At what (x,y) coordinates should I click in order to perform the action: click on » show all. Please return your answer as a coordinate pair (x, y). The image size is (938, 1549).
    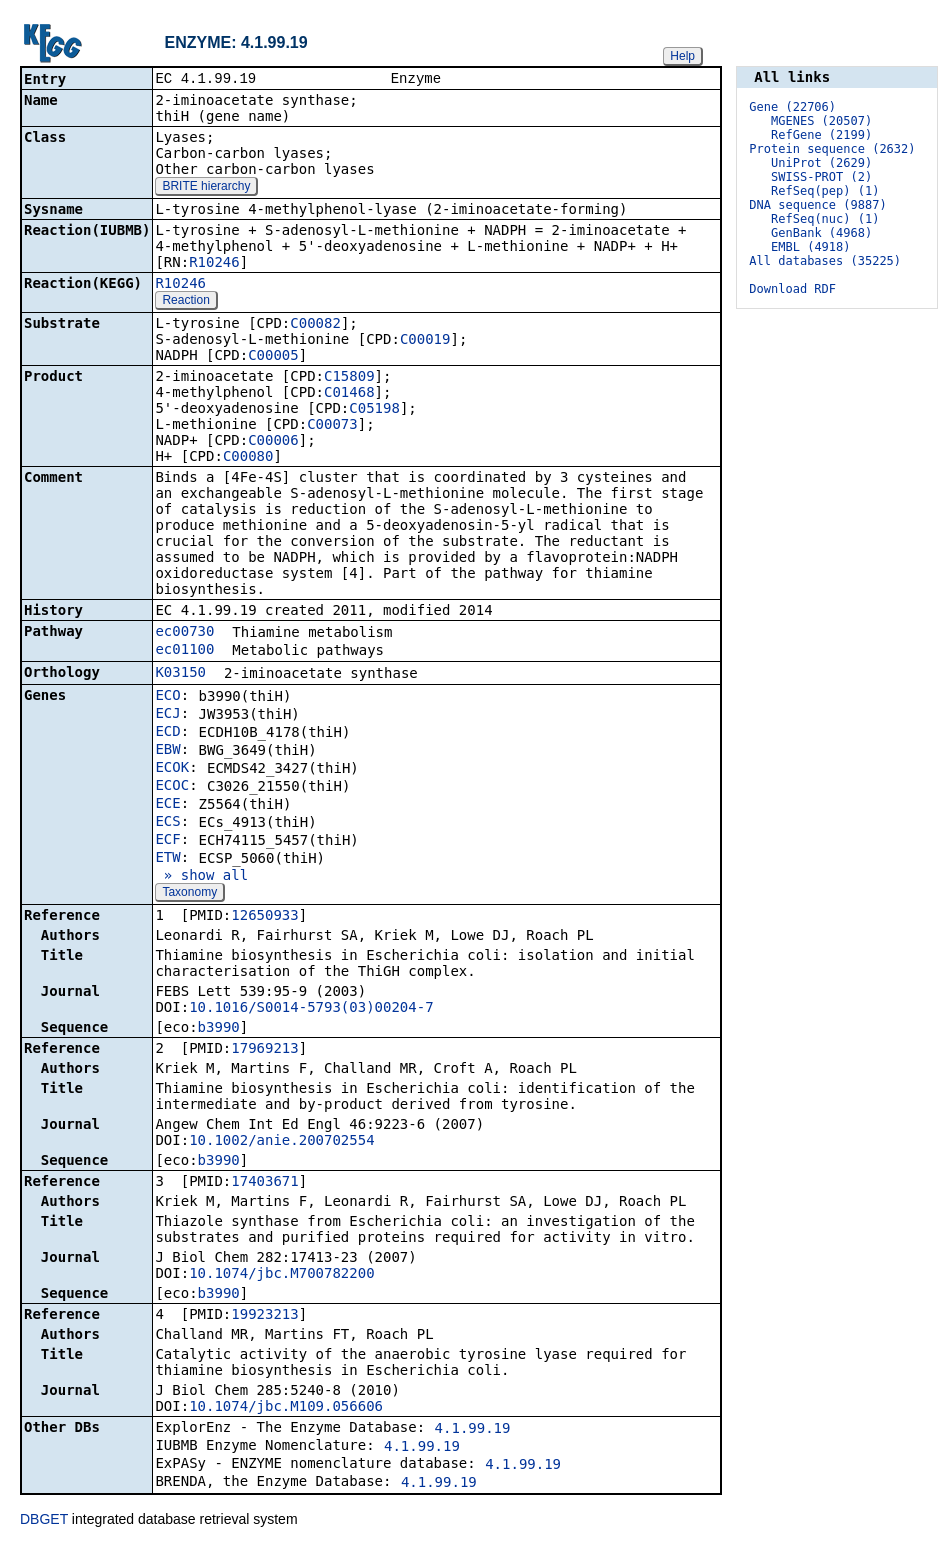
    Looking at the image, I should click on (201, 877).